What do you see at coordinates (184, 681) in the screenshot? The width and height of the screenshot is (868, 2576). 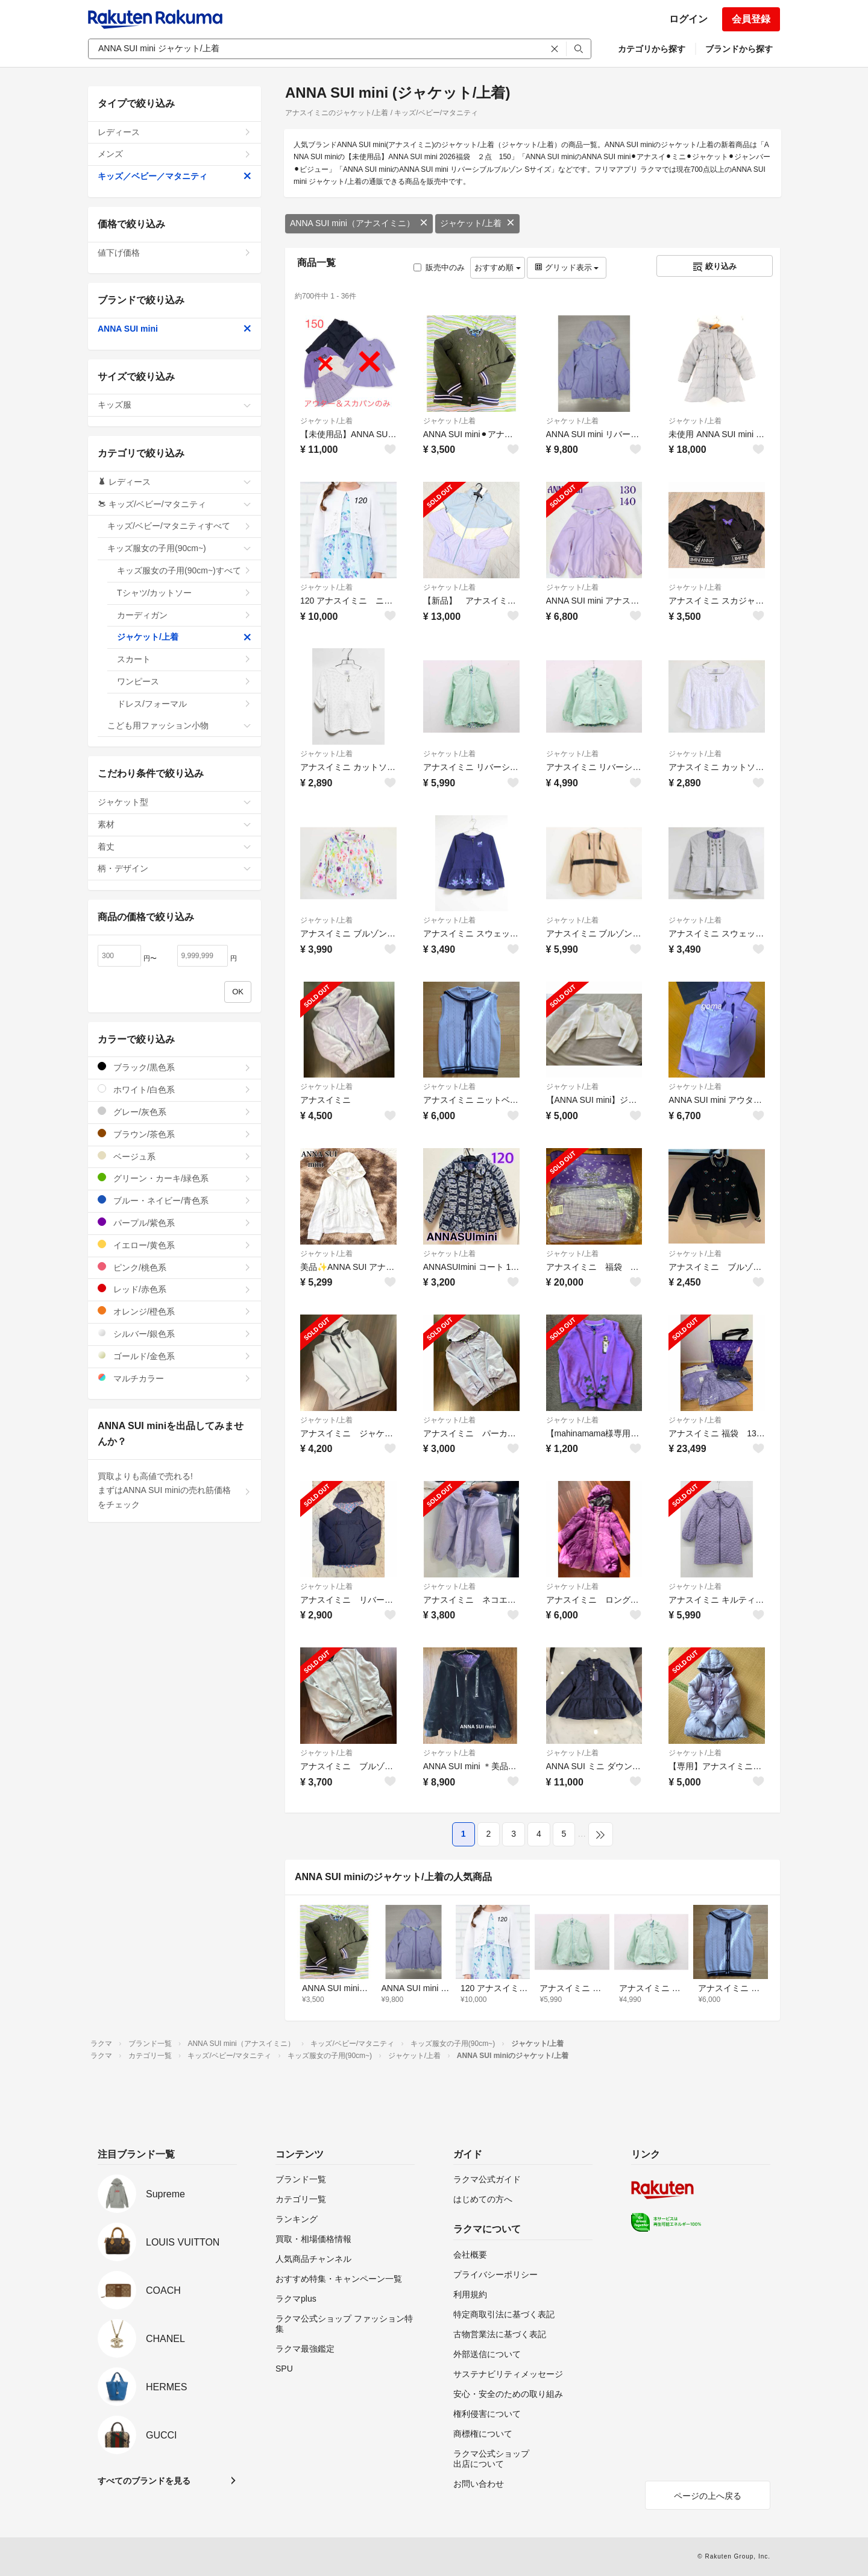 I see `ワンピース` at bounding box center [184, 681].